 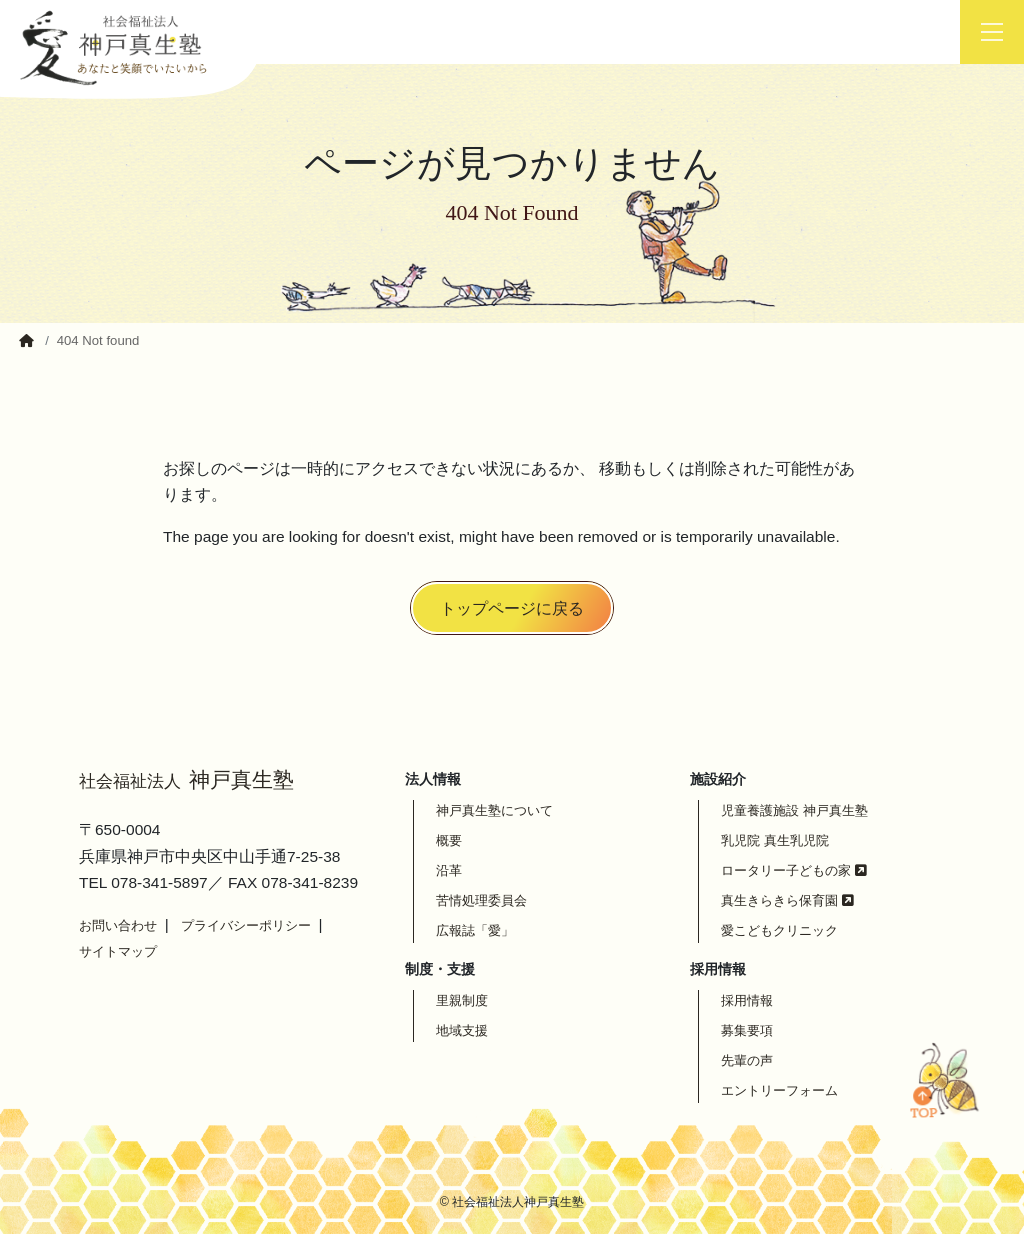 I want to click on 苦情処理委員会, so click(x=481, y=900).